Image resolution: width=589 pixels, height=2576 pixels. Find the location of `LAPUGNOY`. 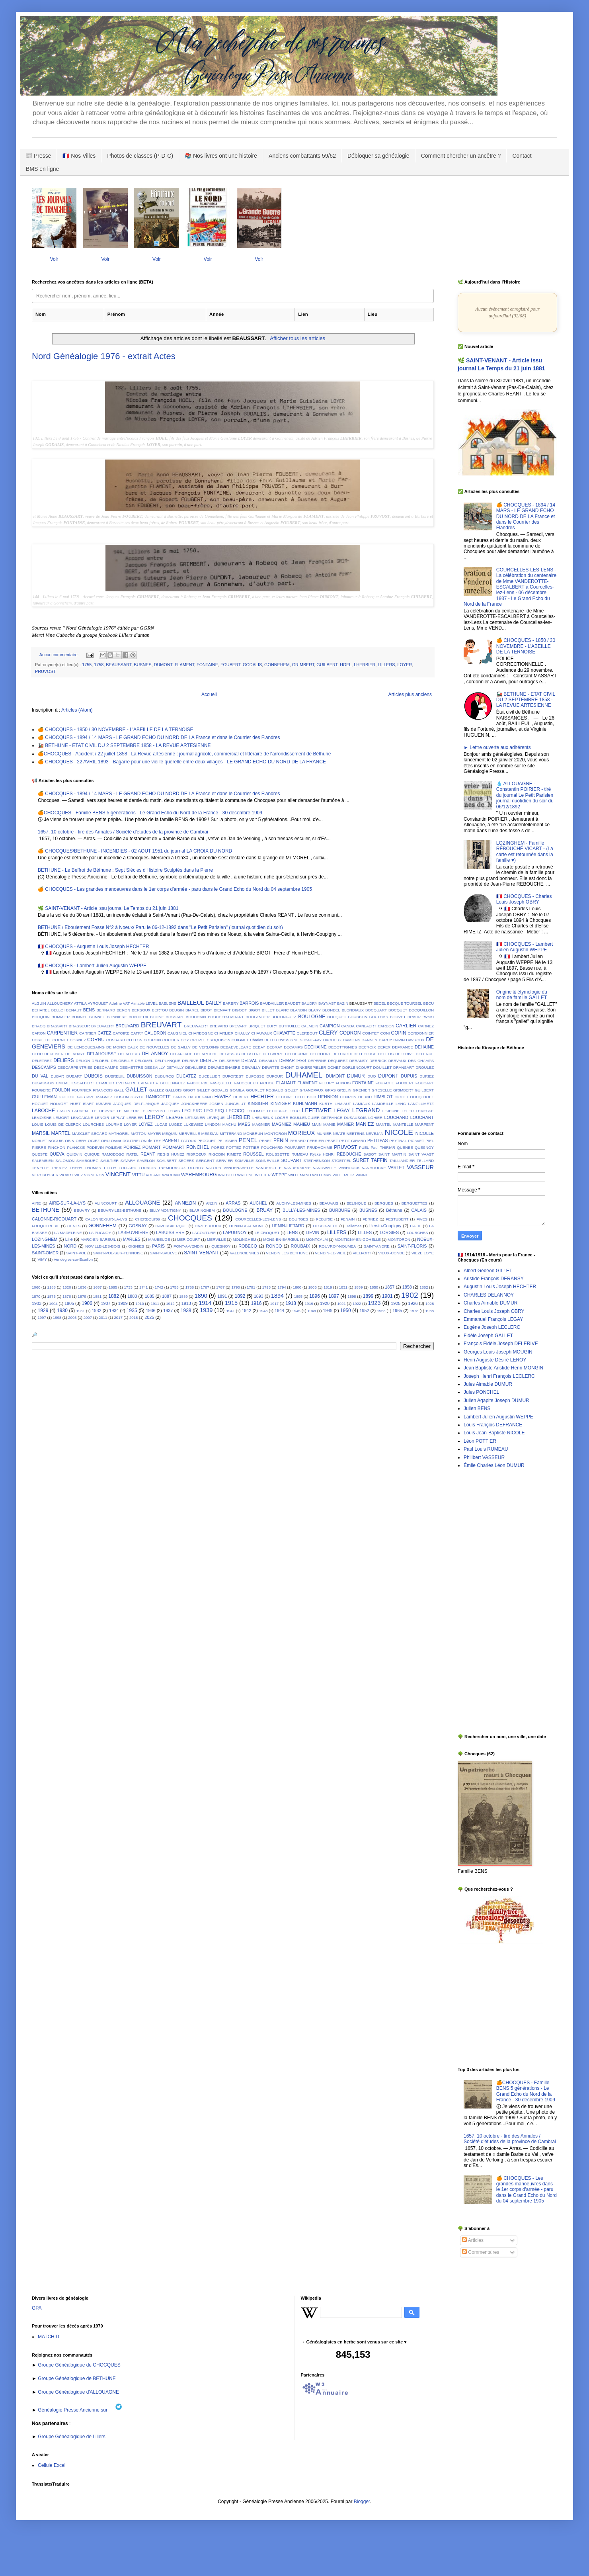

LAPUGNOY is located at coordinates (235, 1232).